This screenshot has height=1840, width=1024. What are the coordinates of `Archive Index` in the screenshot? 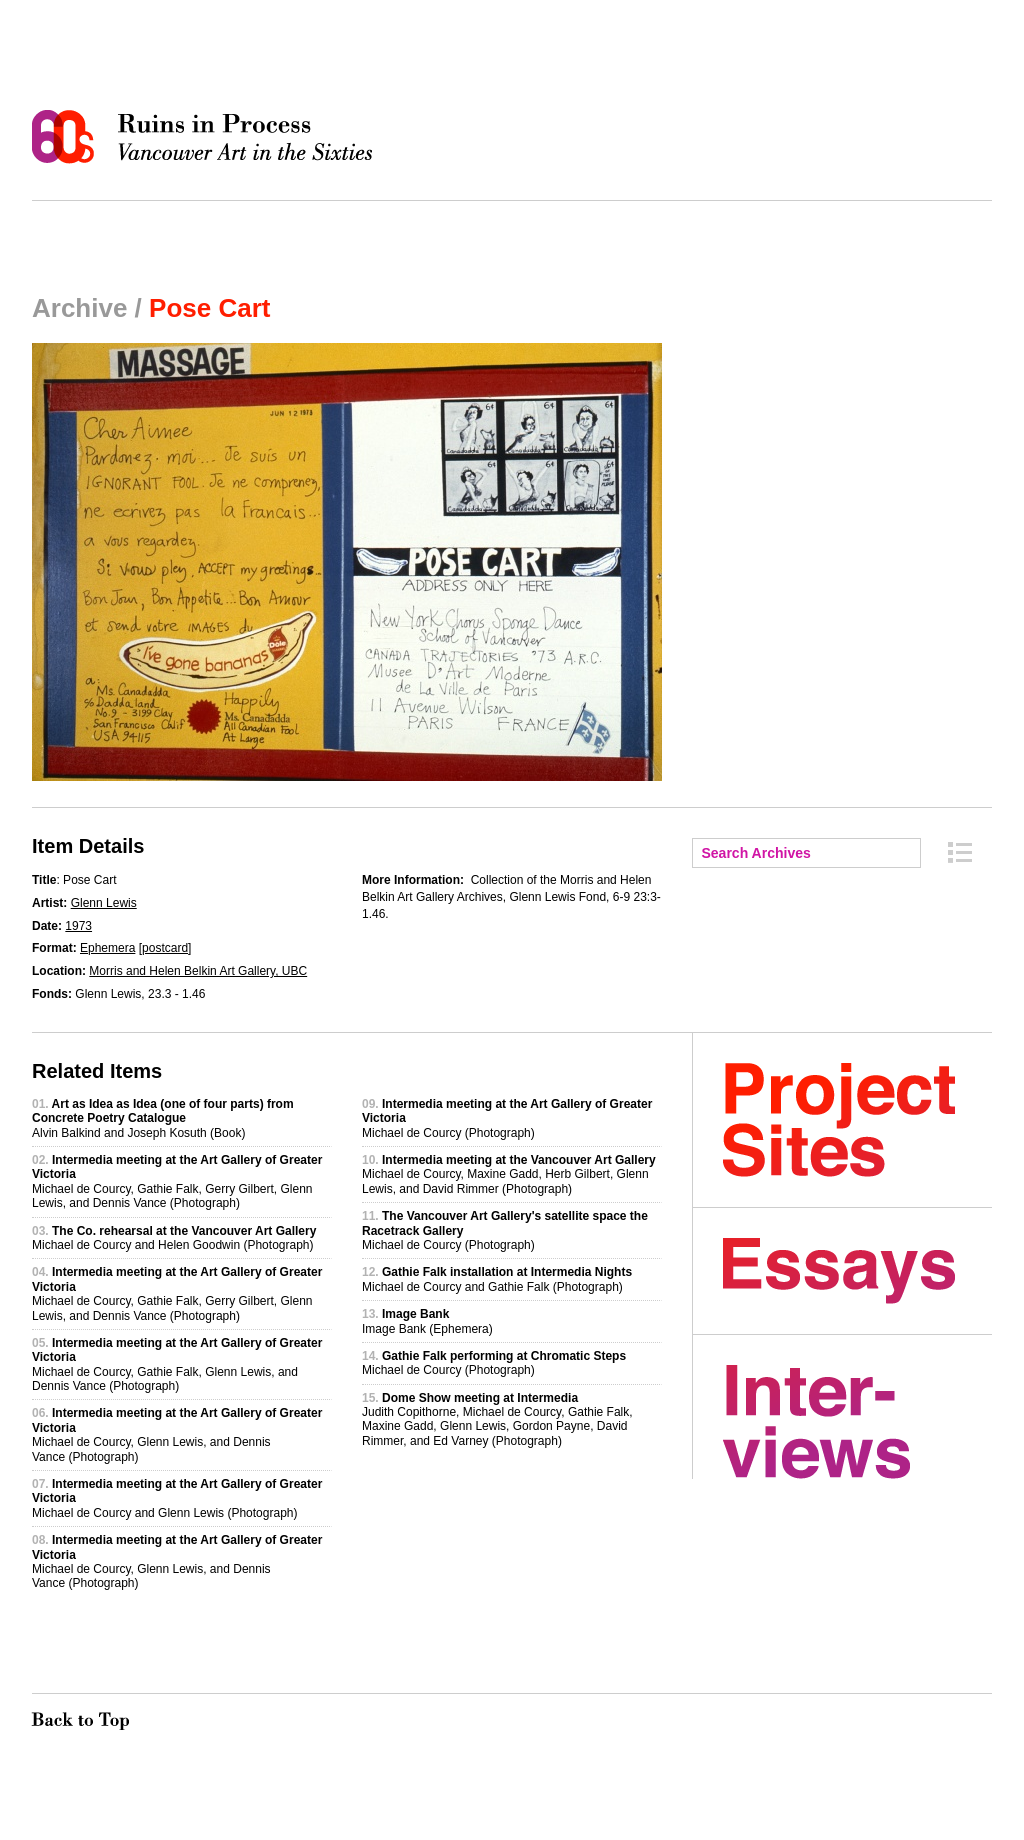 It's located at (960, 852).